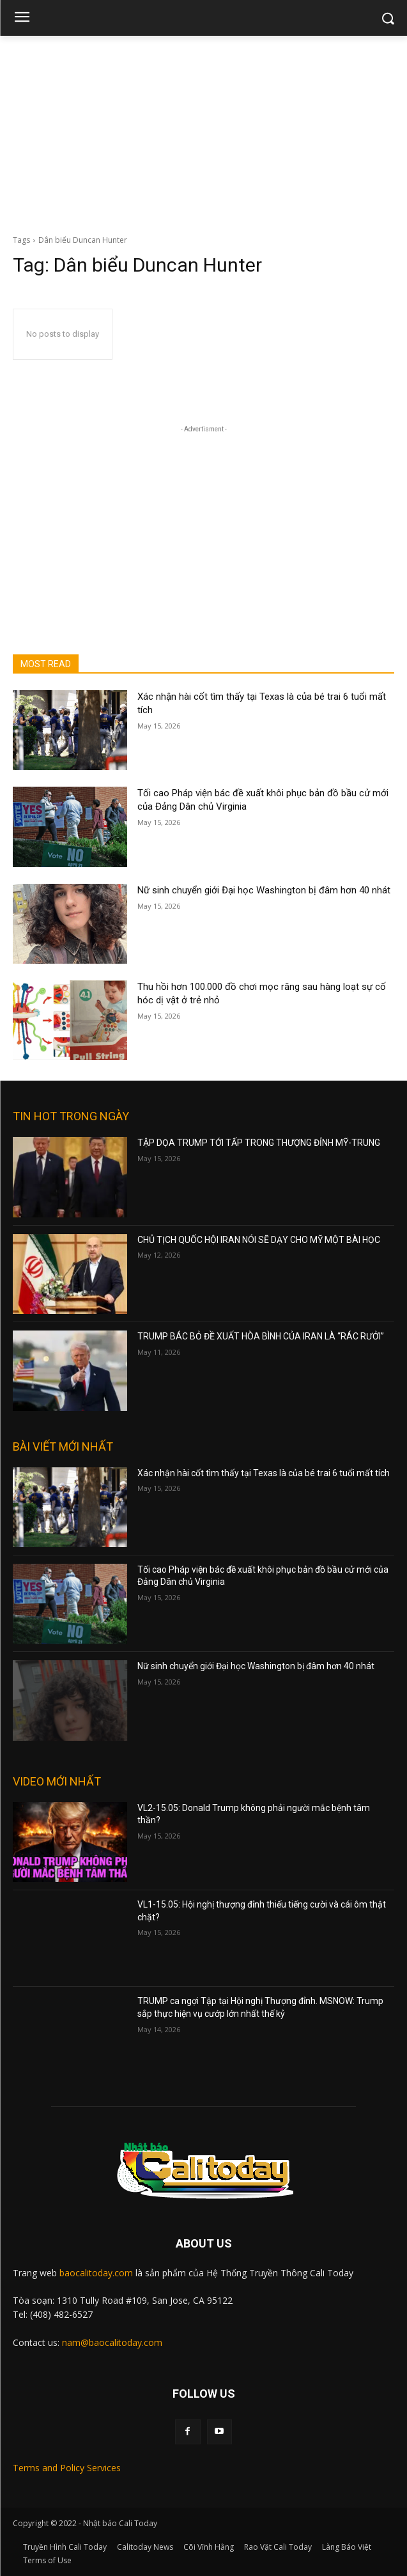 The image size is (407, 2576). Describe the element at coordinates (263, 890) in the screenshot. I see `Nữ sinh chuyển giới Đại học Washington bị đâm hơn 40 nhát` at that location.